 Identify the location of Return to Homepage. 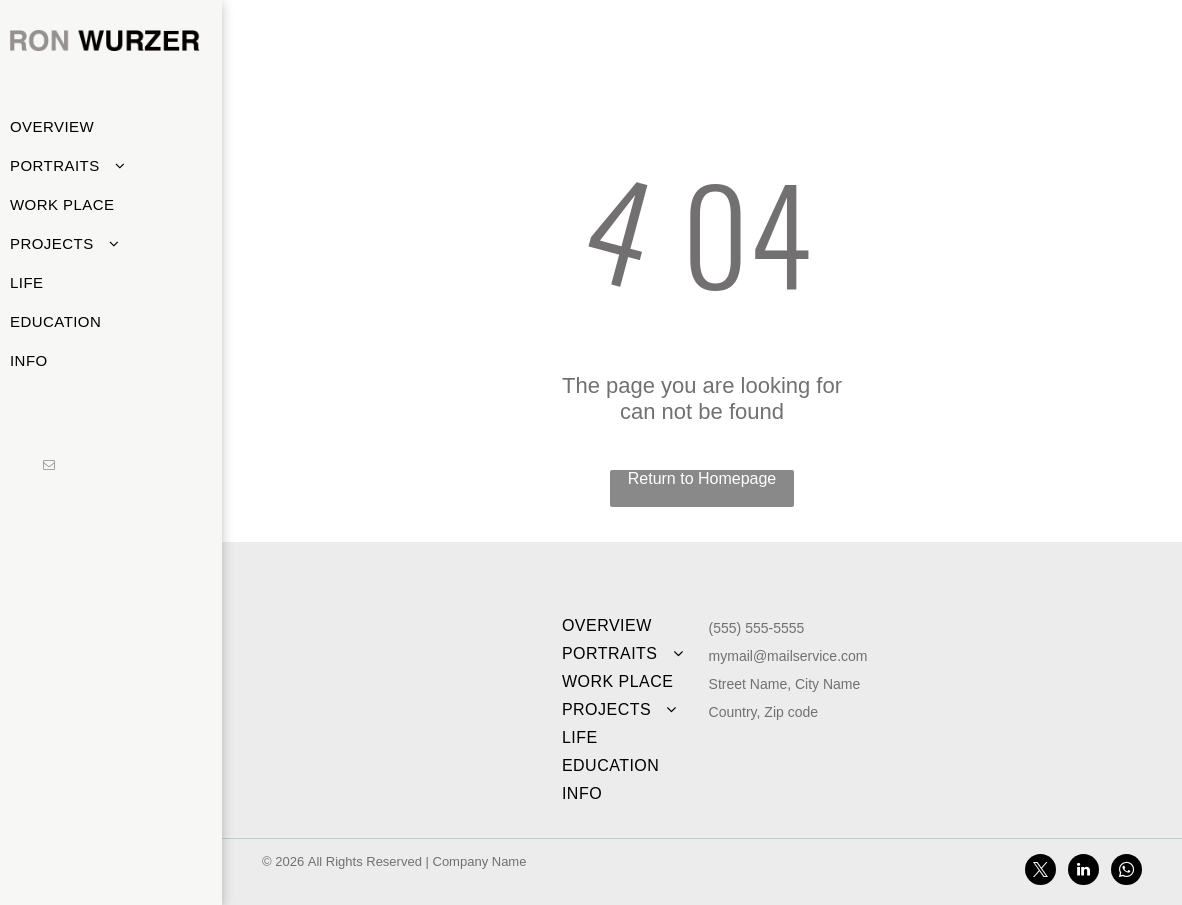
(702, 478).